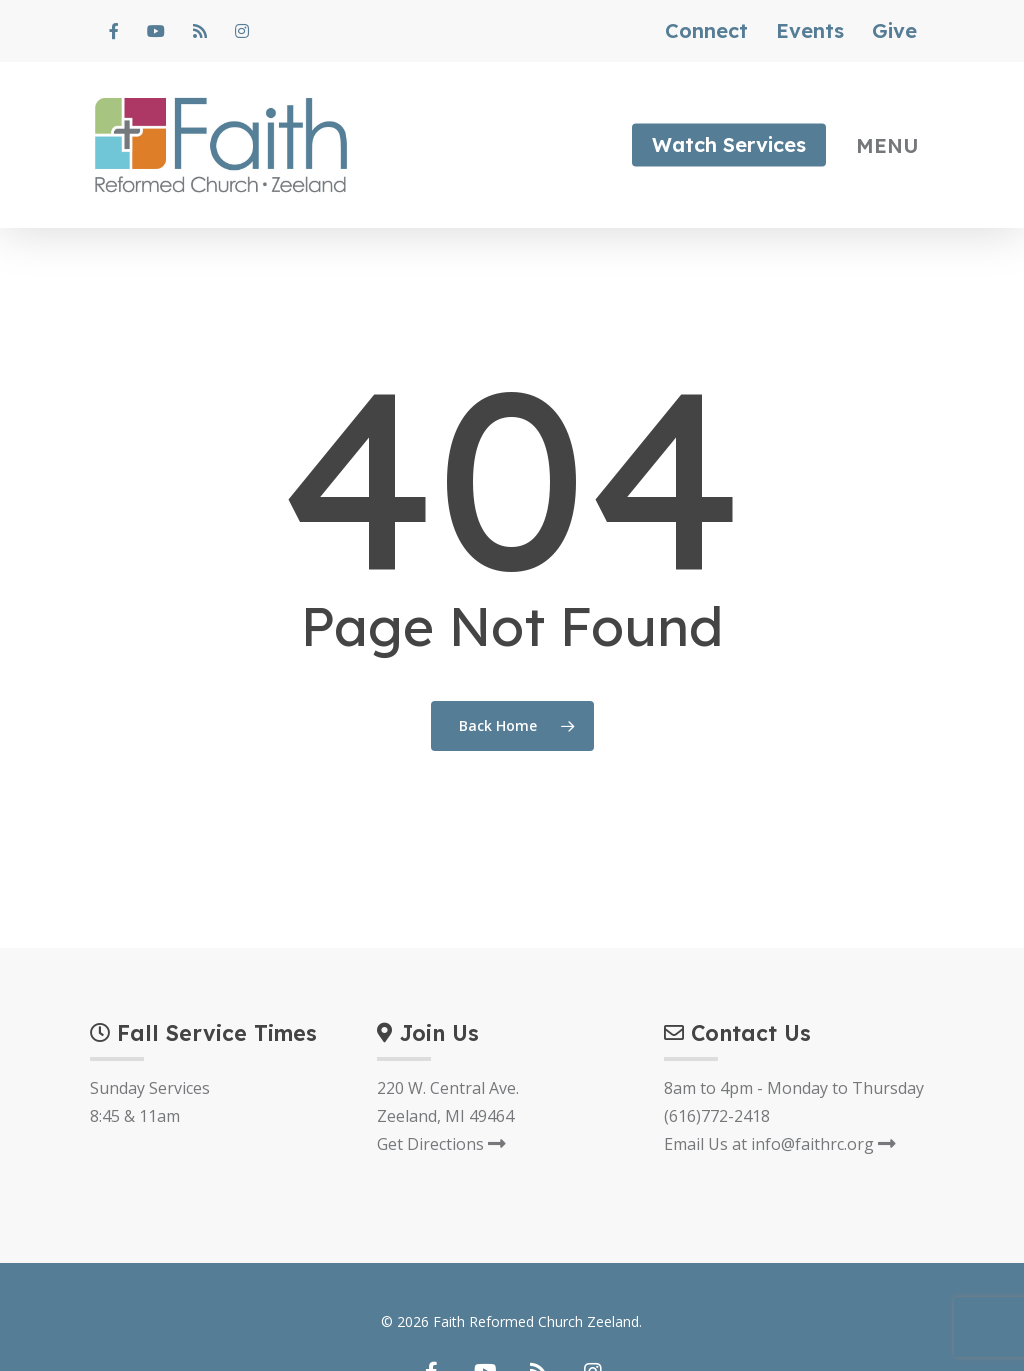  I want to click on Email Us at info@faithrc.org, so click(780, 1144).